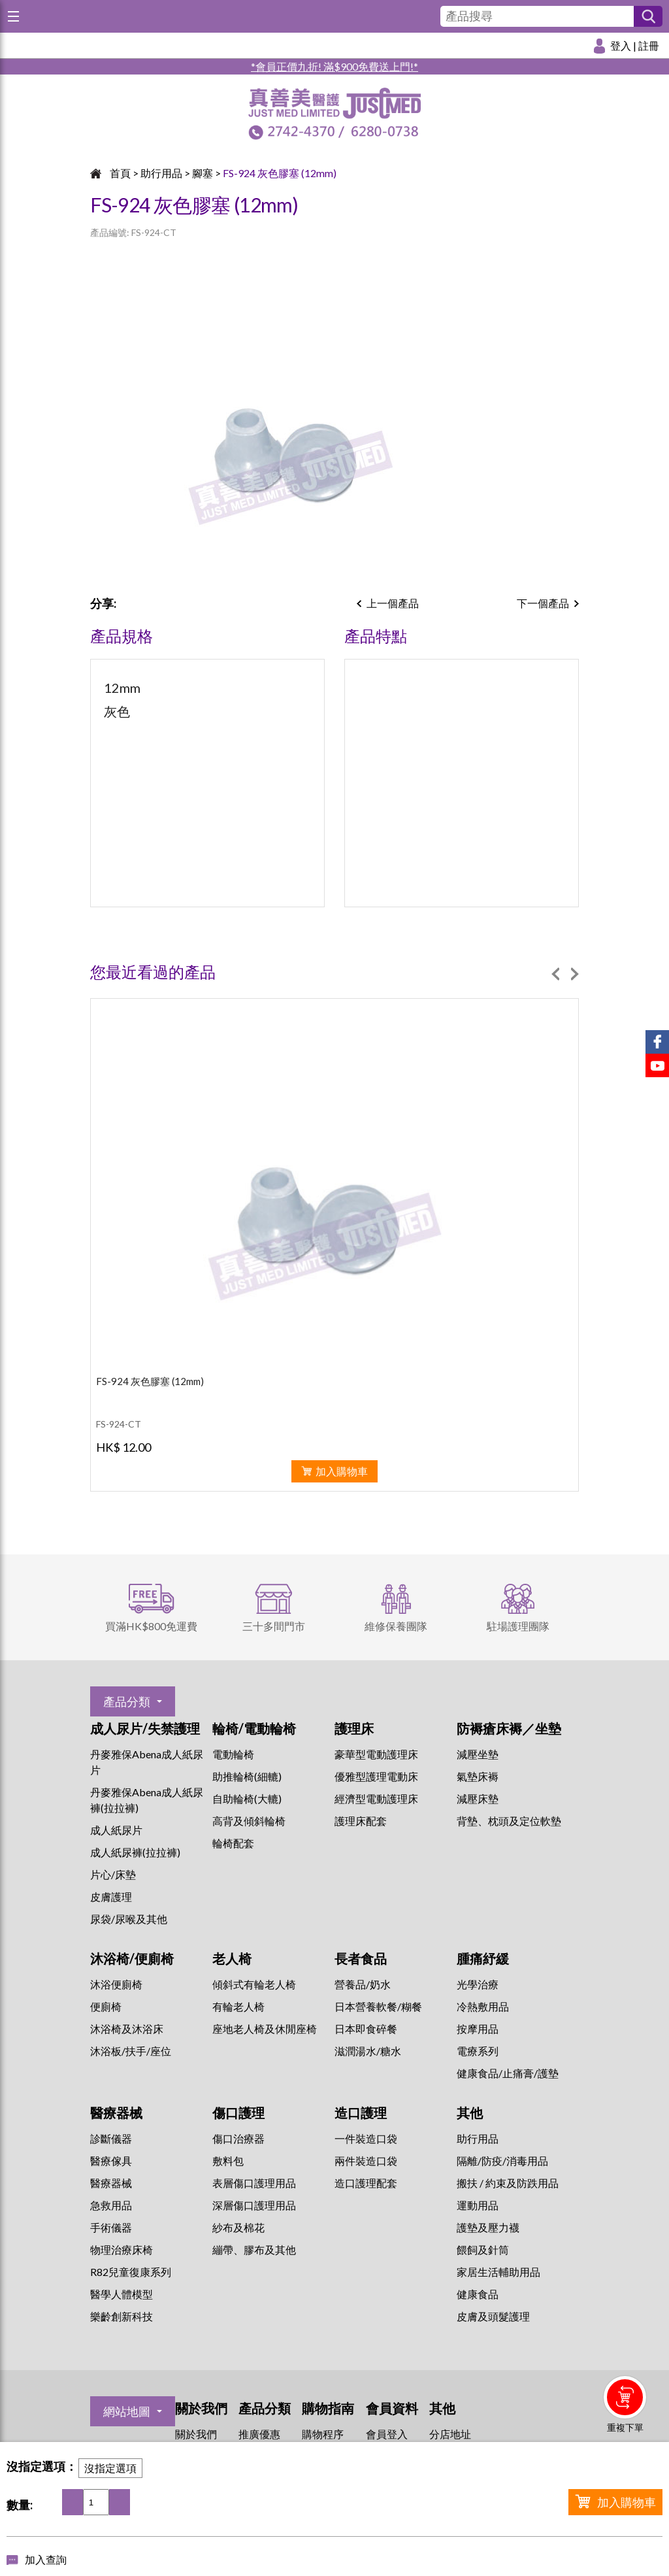  I want to click on 餵飼及針筒, so click(483, 2249).